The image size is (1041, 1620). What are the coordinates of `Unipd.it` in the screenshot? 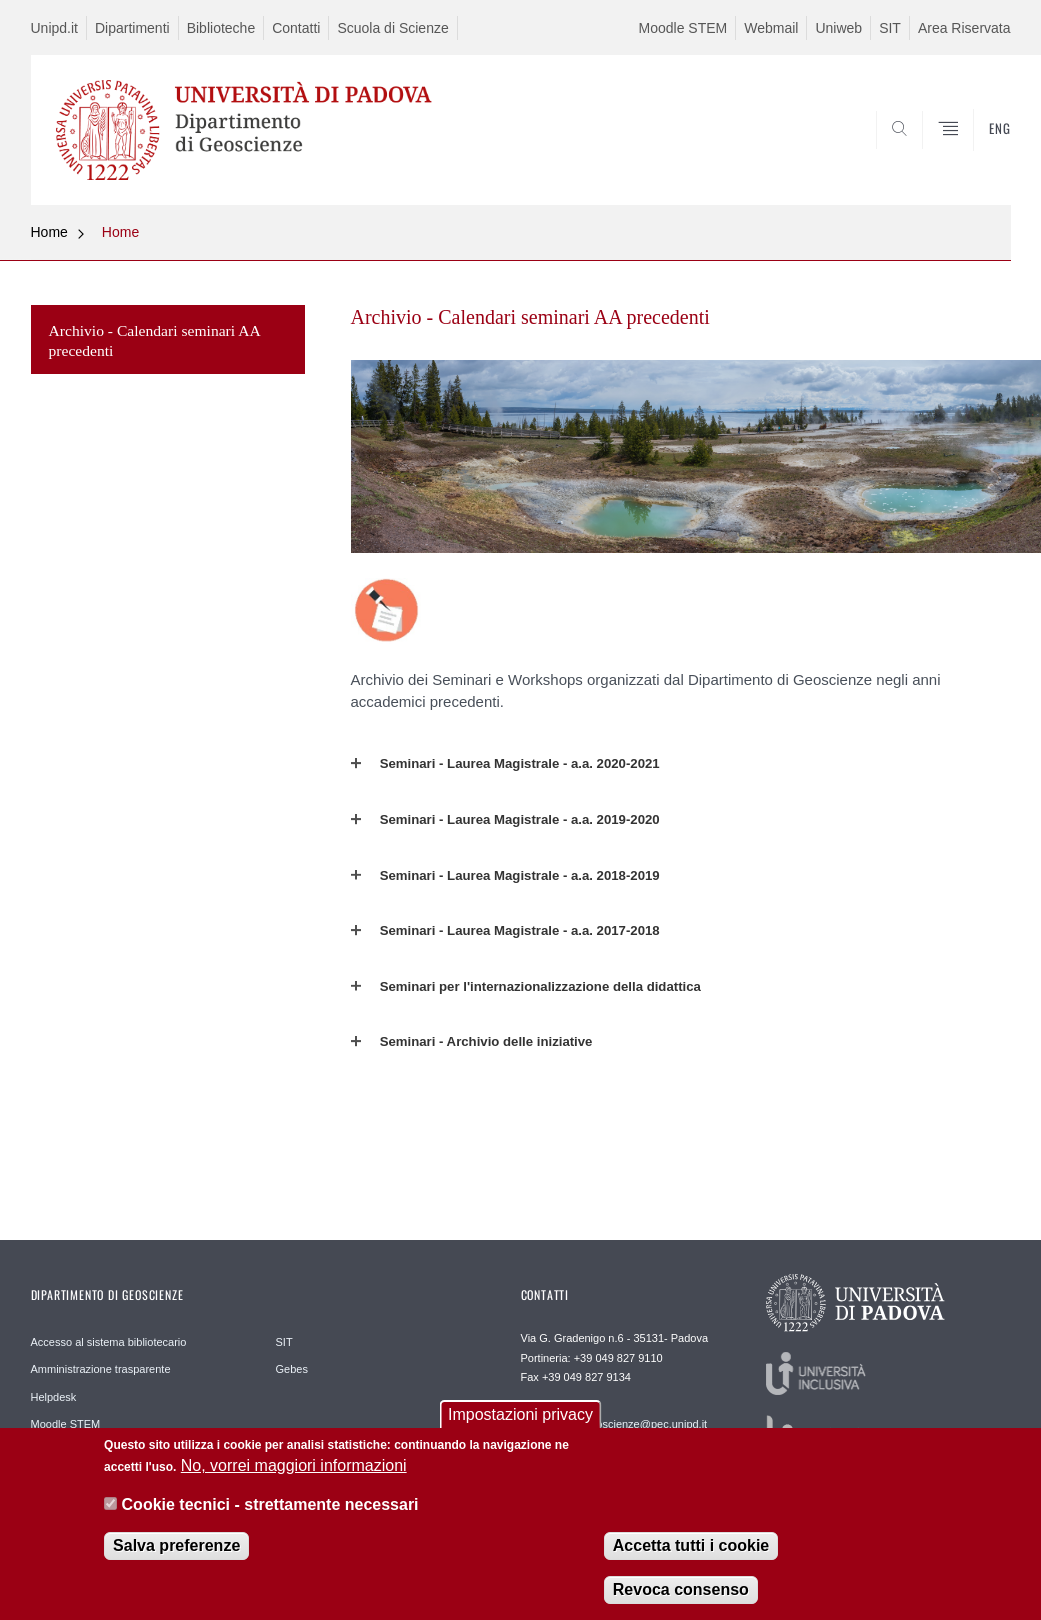 It's located at (54, 28).